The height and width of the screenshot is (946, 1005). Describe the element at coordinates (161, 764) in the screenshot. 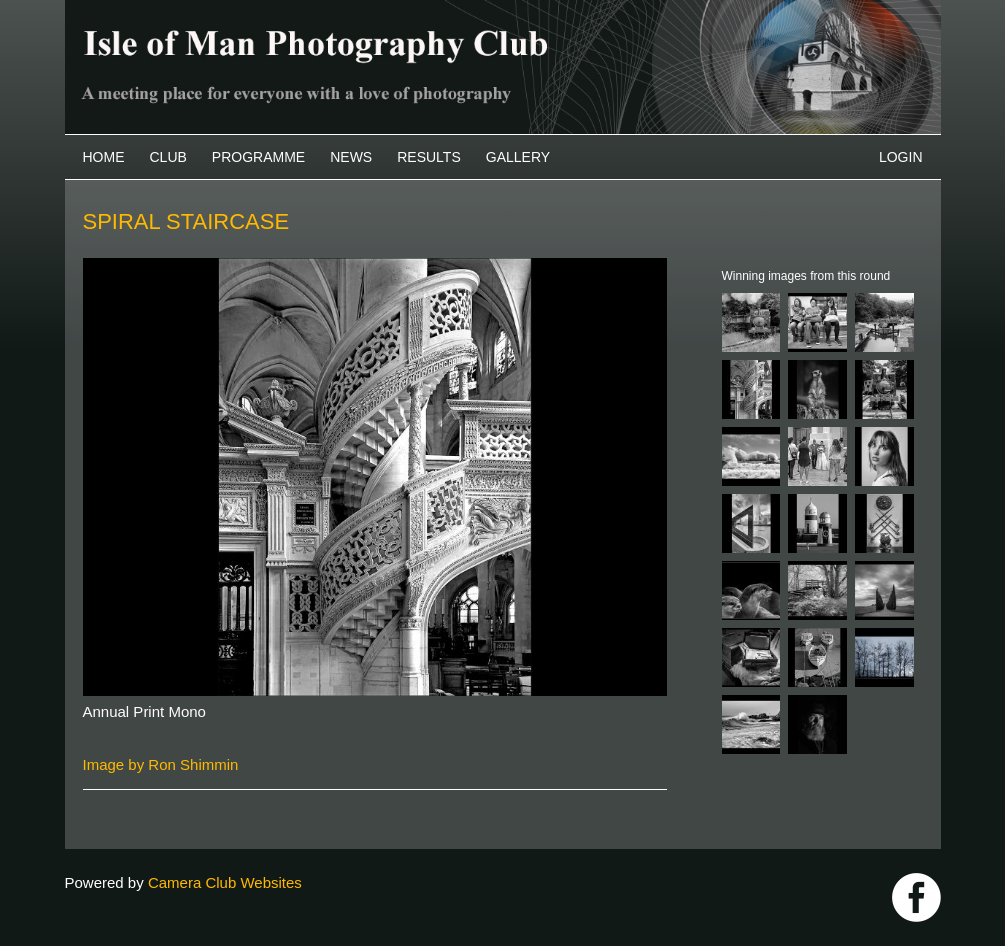

I see `Image by Ron Shimmin` at that location.